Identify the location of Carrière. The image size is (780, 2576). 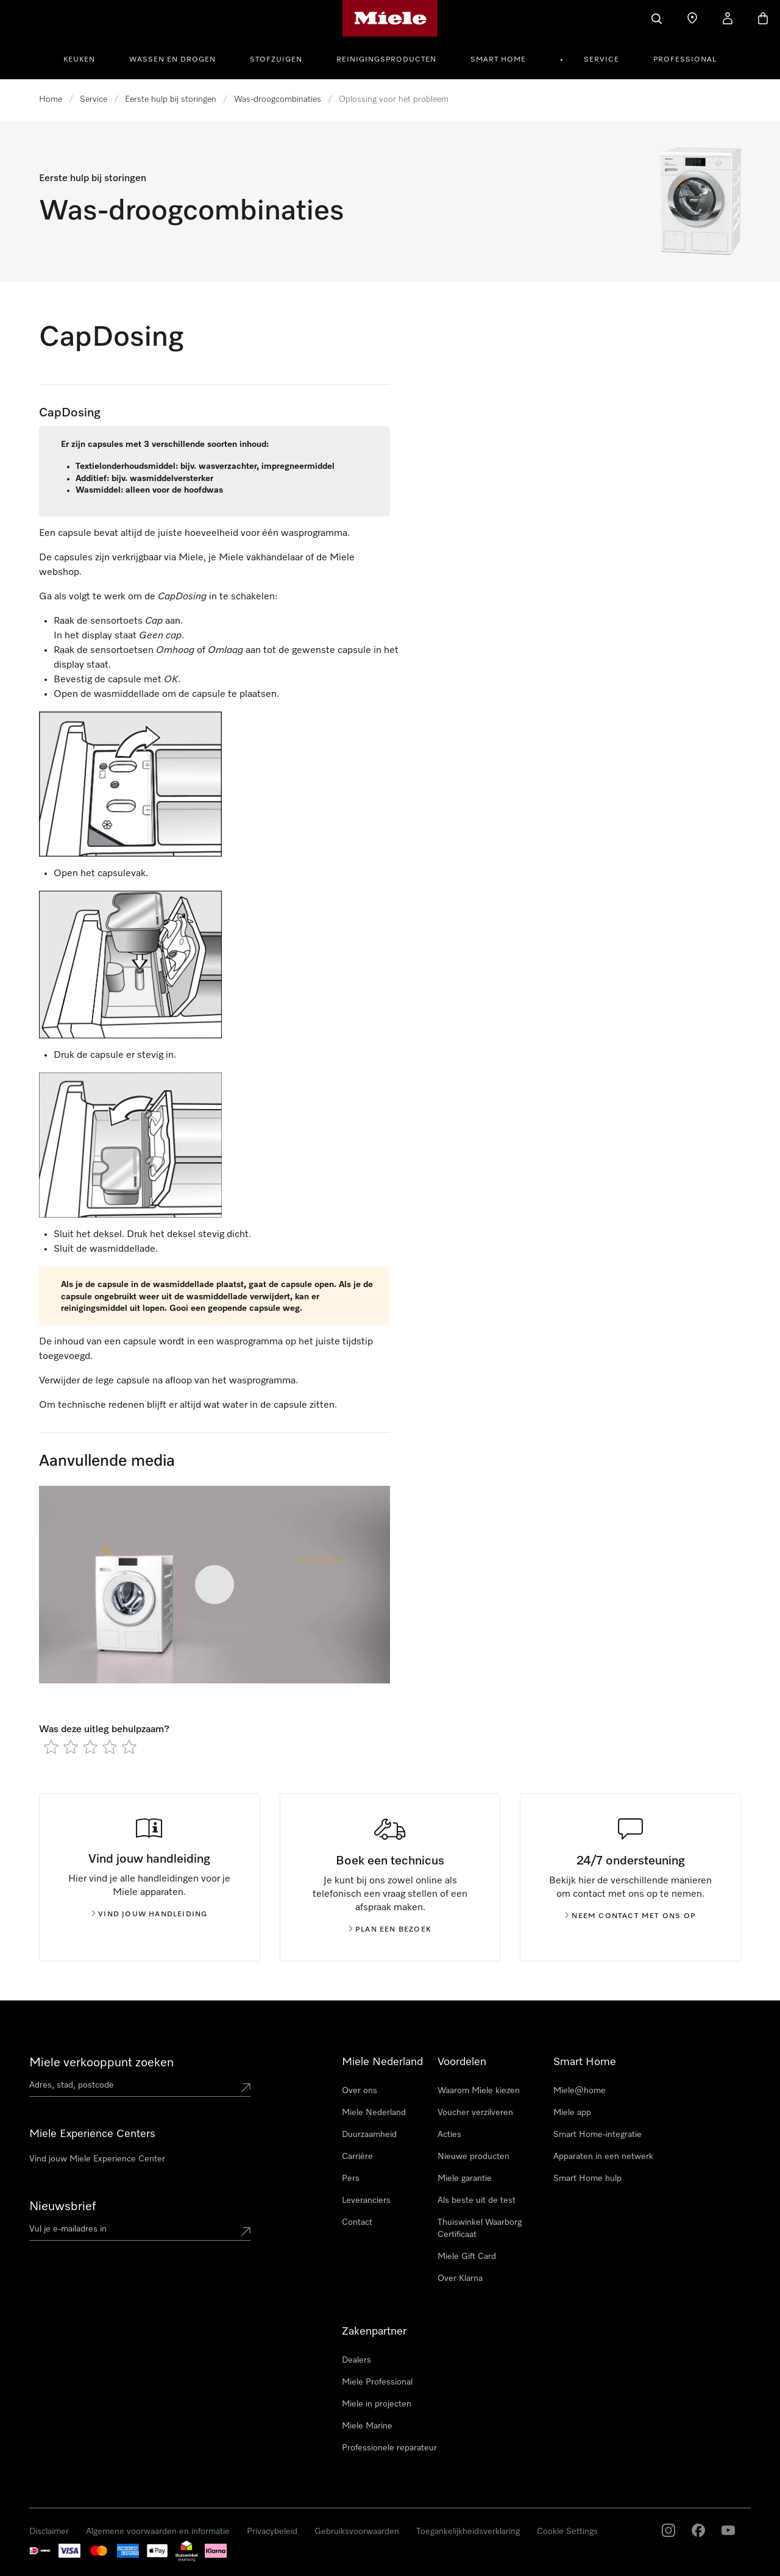
(357, 2156).